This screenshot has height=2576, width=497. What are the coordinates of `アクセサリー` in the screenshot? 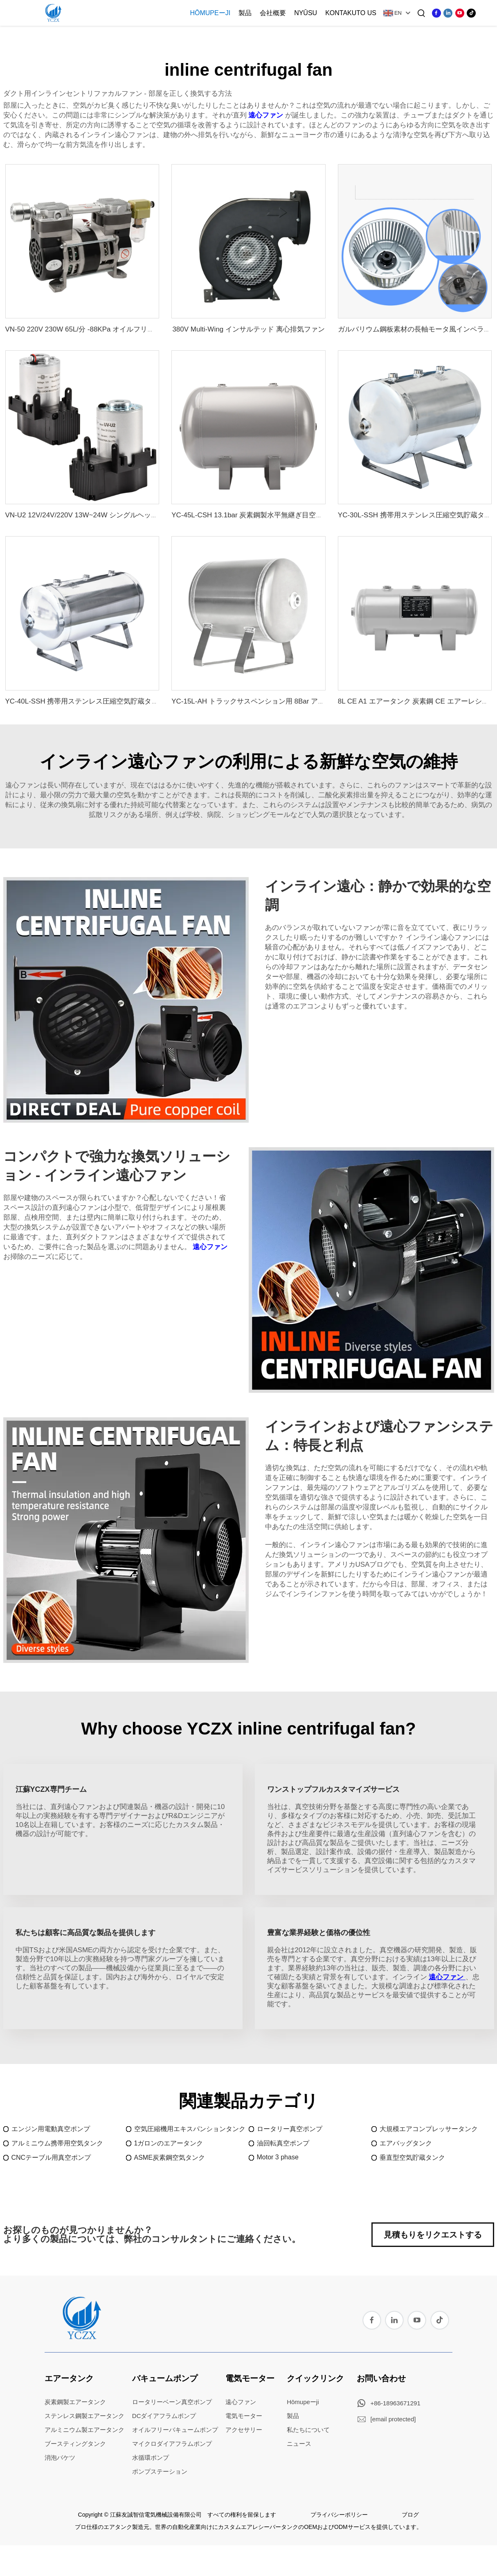 It's located at (243, 2429).